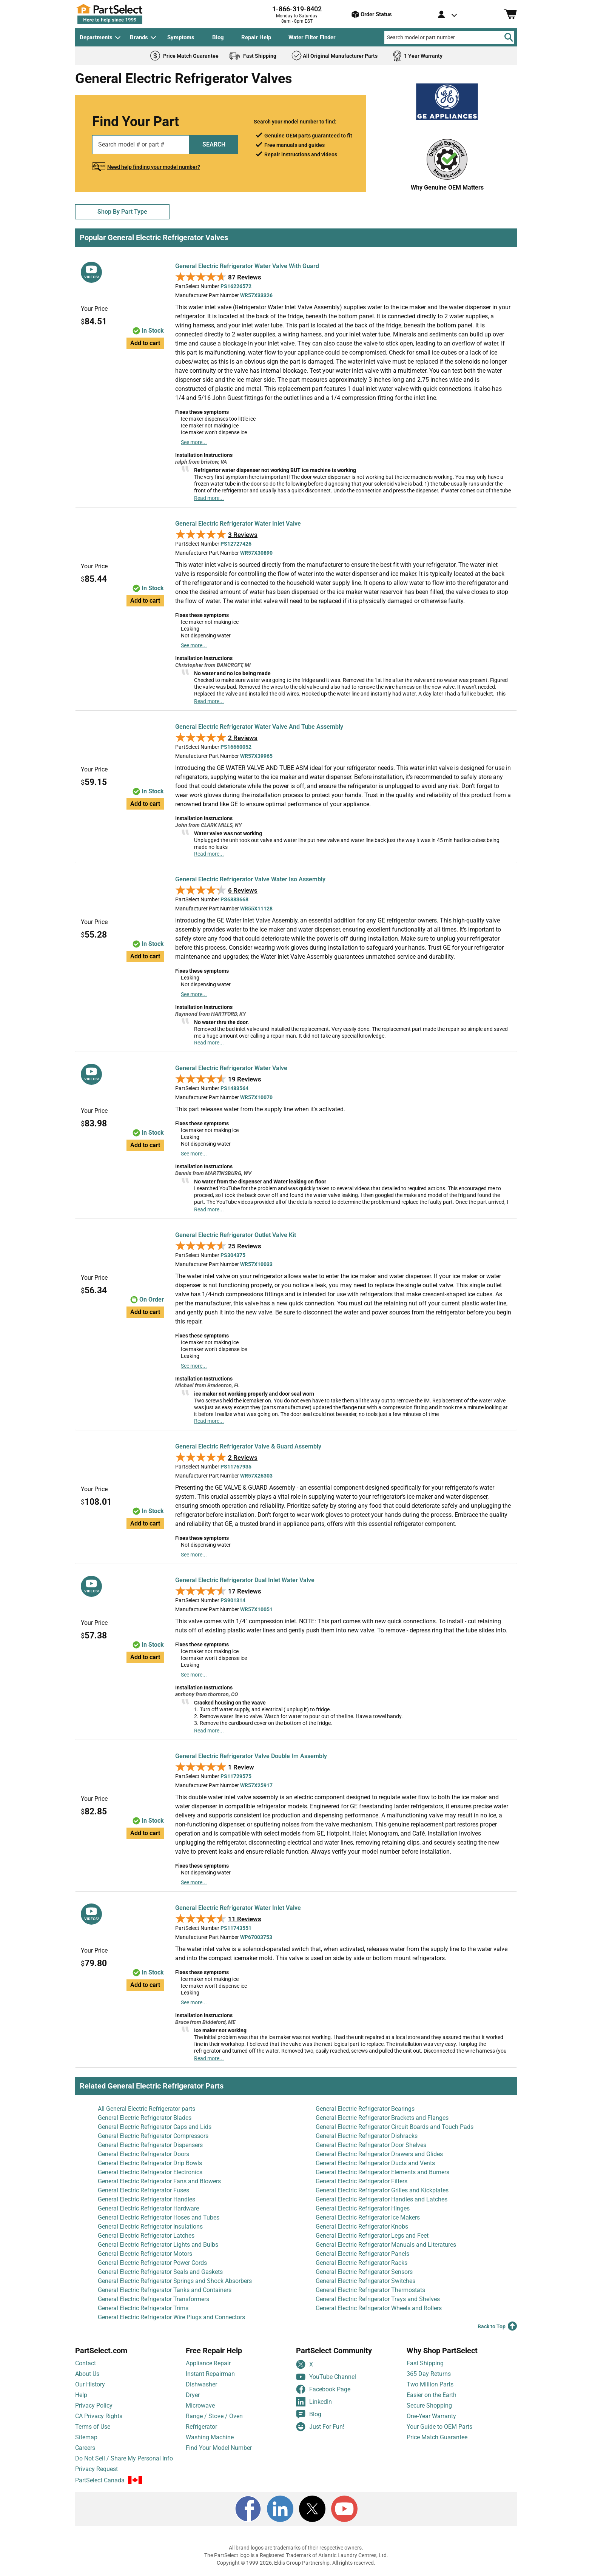 The image size is (592, 2576). What do you see at coordinates (122, 211) in the screenshot?
I see `Shop By Part Type` at bounding box center [122, 211].